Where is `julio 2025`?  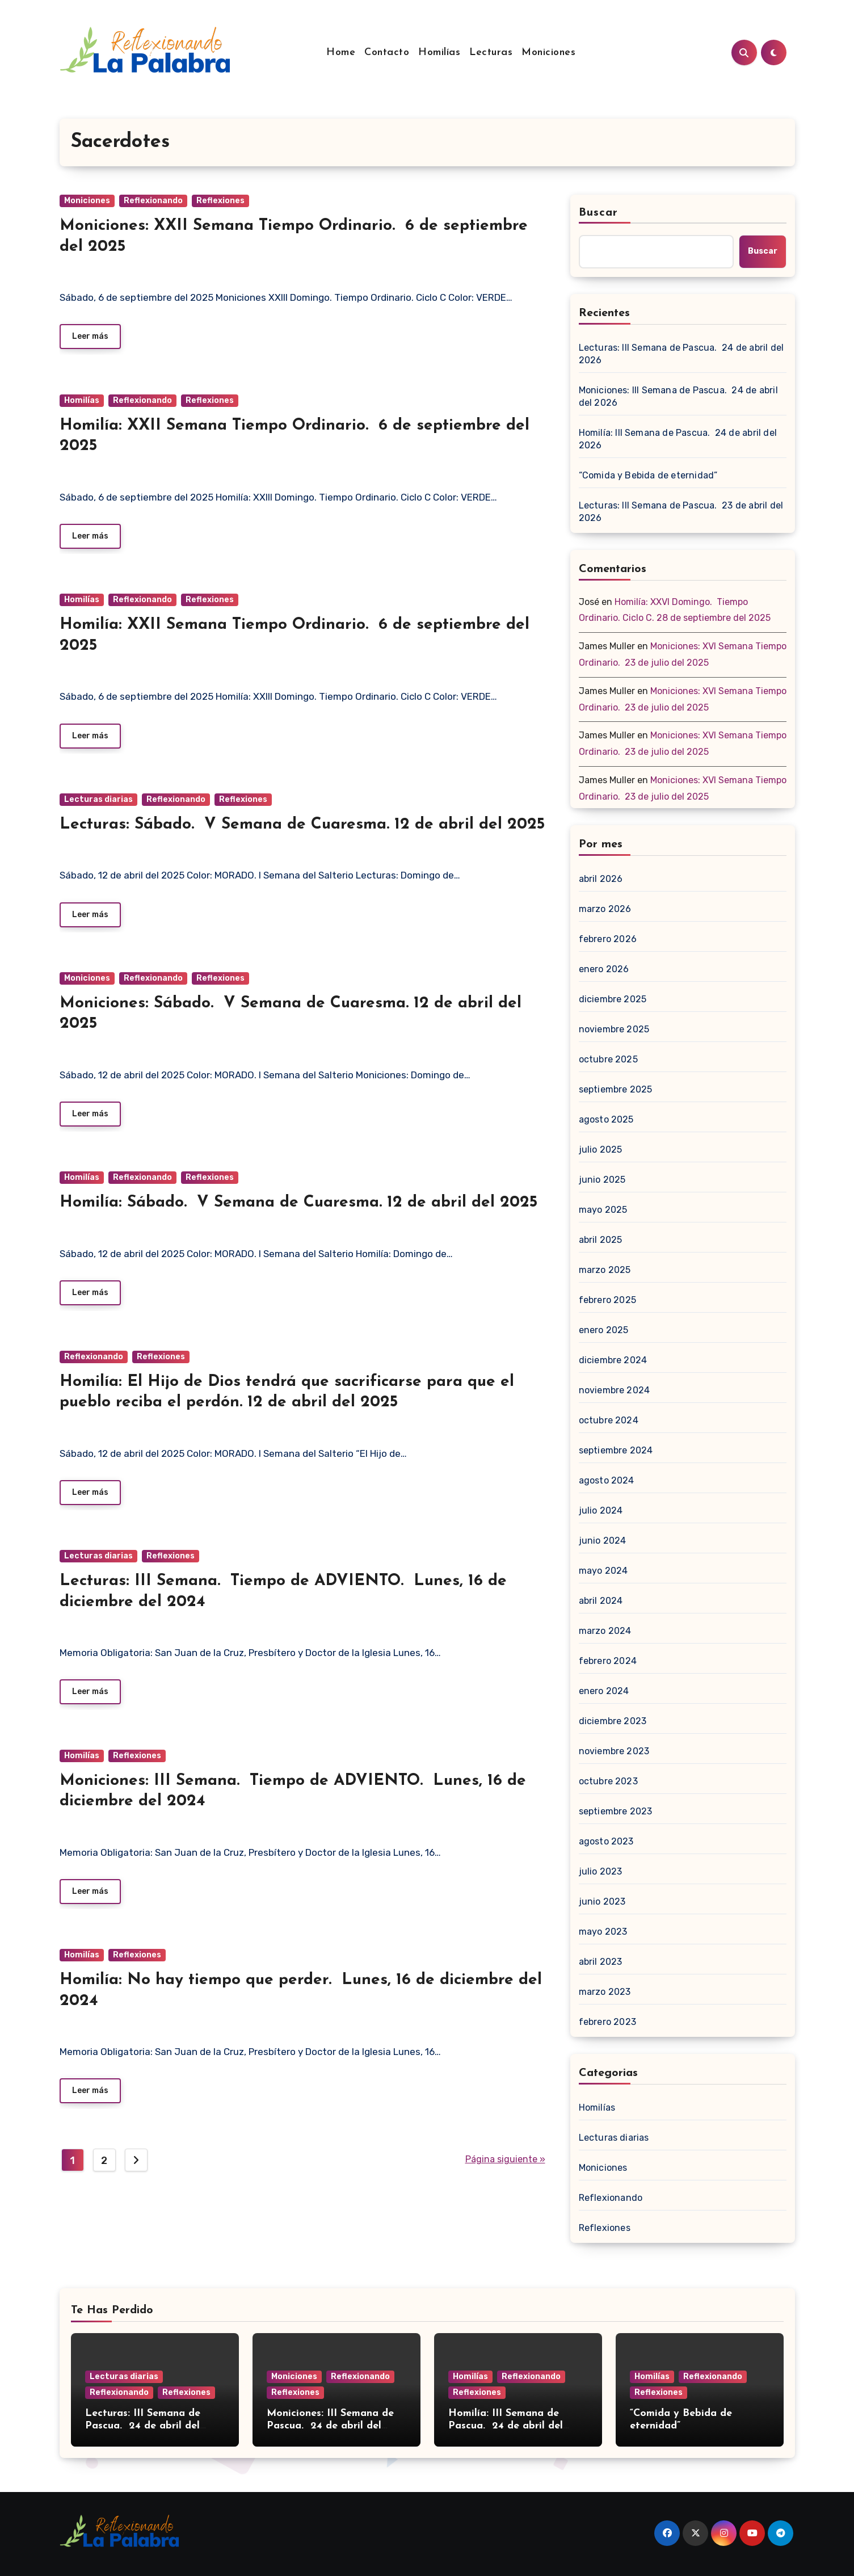 julio 2025 is located at coordinates (600, 1149).